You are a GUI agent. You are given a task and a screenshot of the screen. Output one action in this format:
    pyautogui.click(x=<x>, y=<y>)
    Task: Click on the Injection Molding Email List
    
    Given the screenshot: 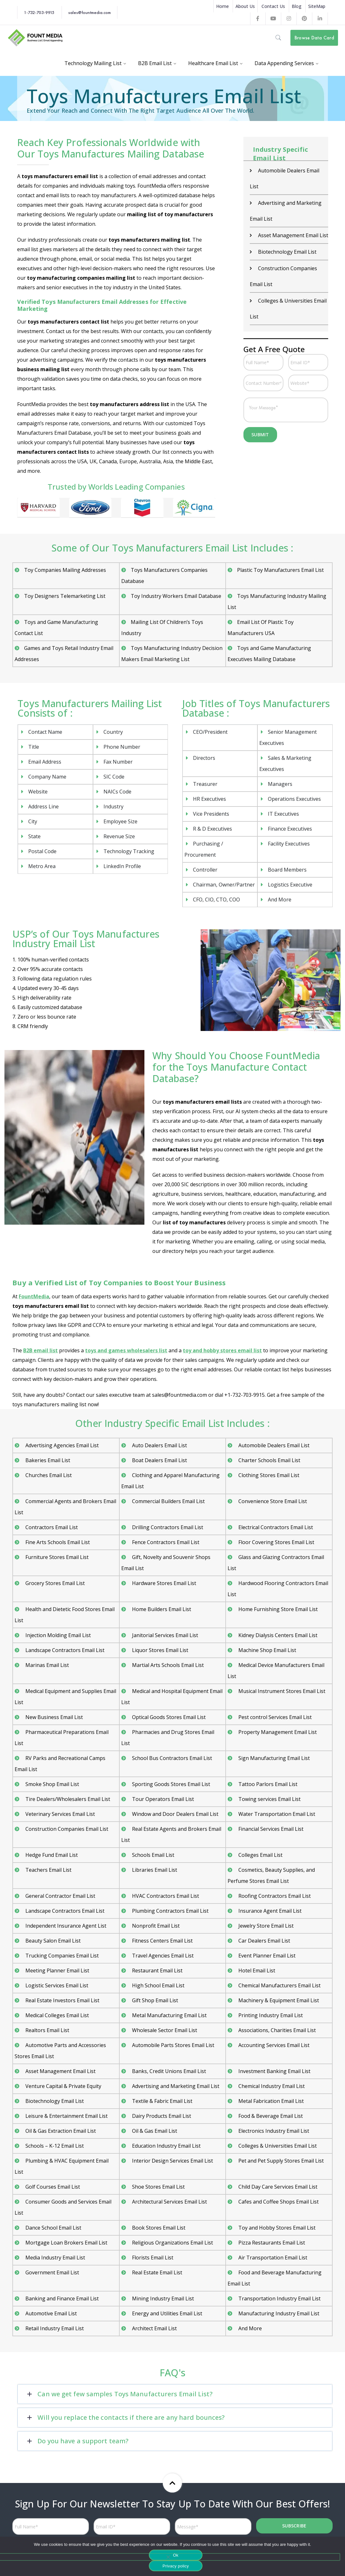 What is the action you would take?
    pyautogui.click(x=57, y=1635)
    